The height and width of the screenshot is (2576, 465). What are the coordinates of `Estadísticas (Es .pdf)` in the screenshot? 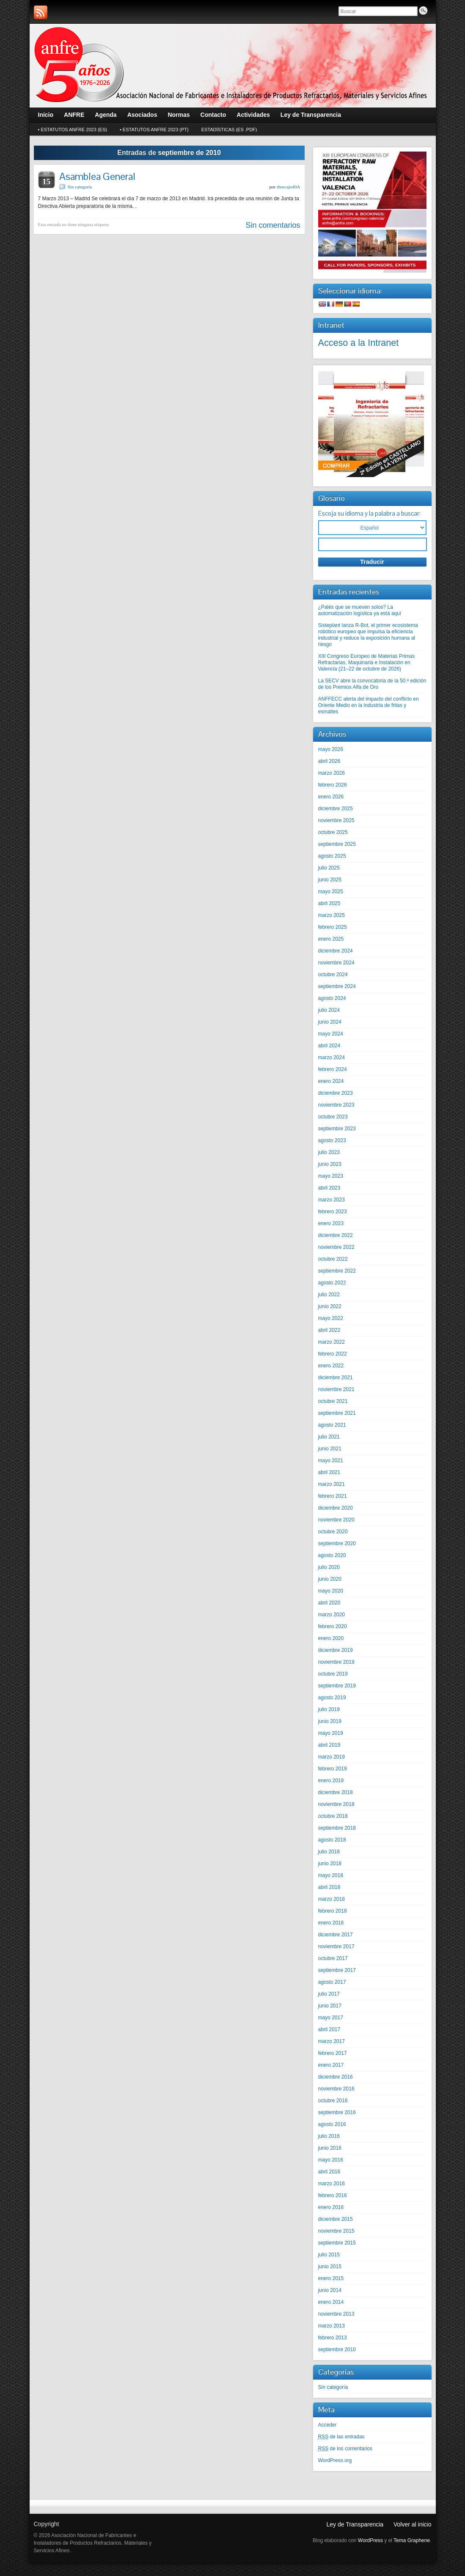 It's located at (229, 129).